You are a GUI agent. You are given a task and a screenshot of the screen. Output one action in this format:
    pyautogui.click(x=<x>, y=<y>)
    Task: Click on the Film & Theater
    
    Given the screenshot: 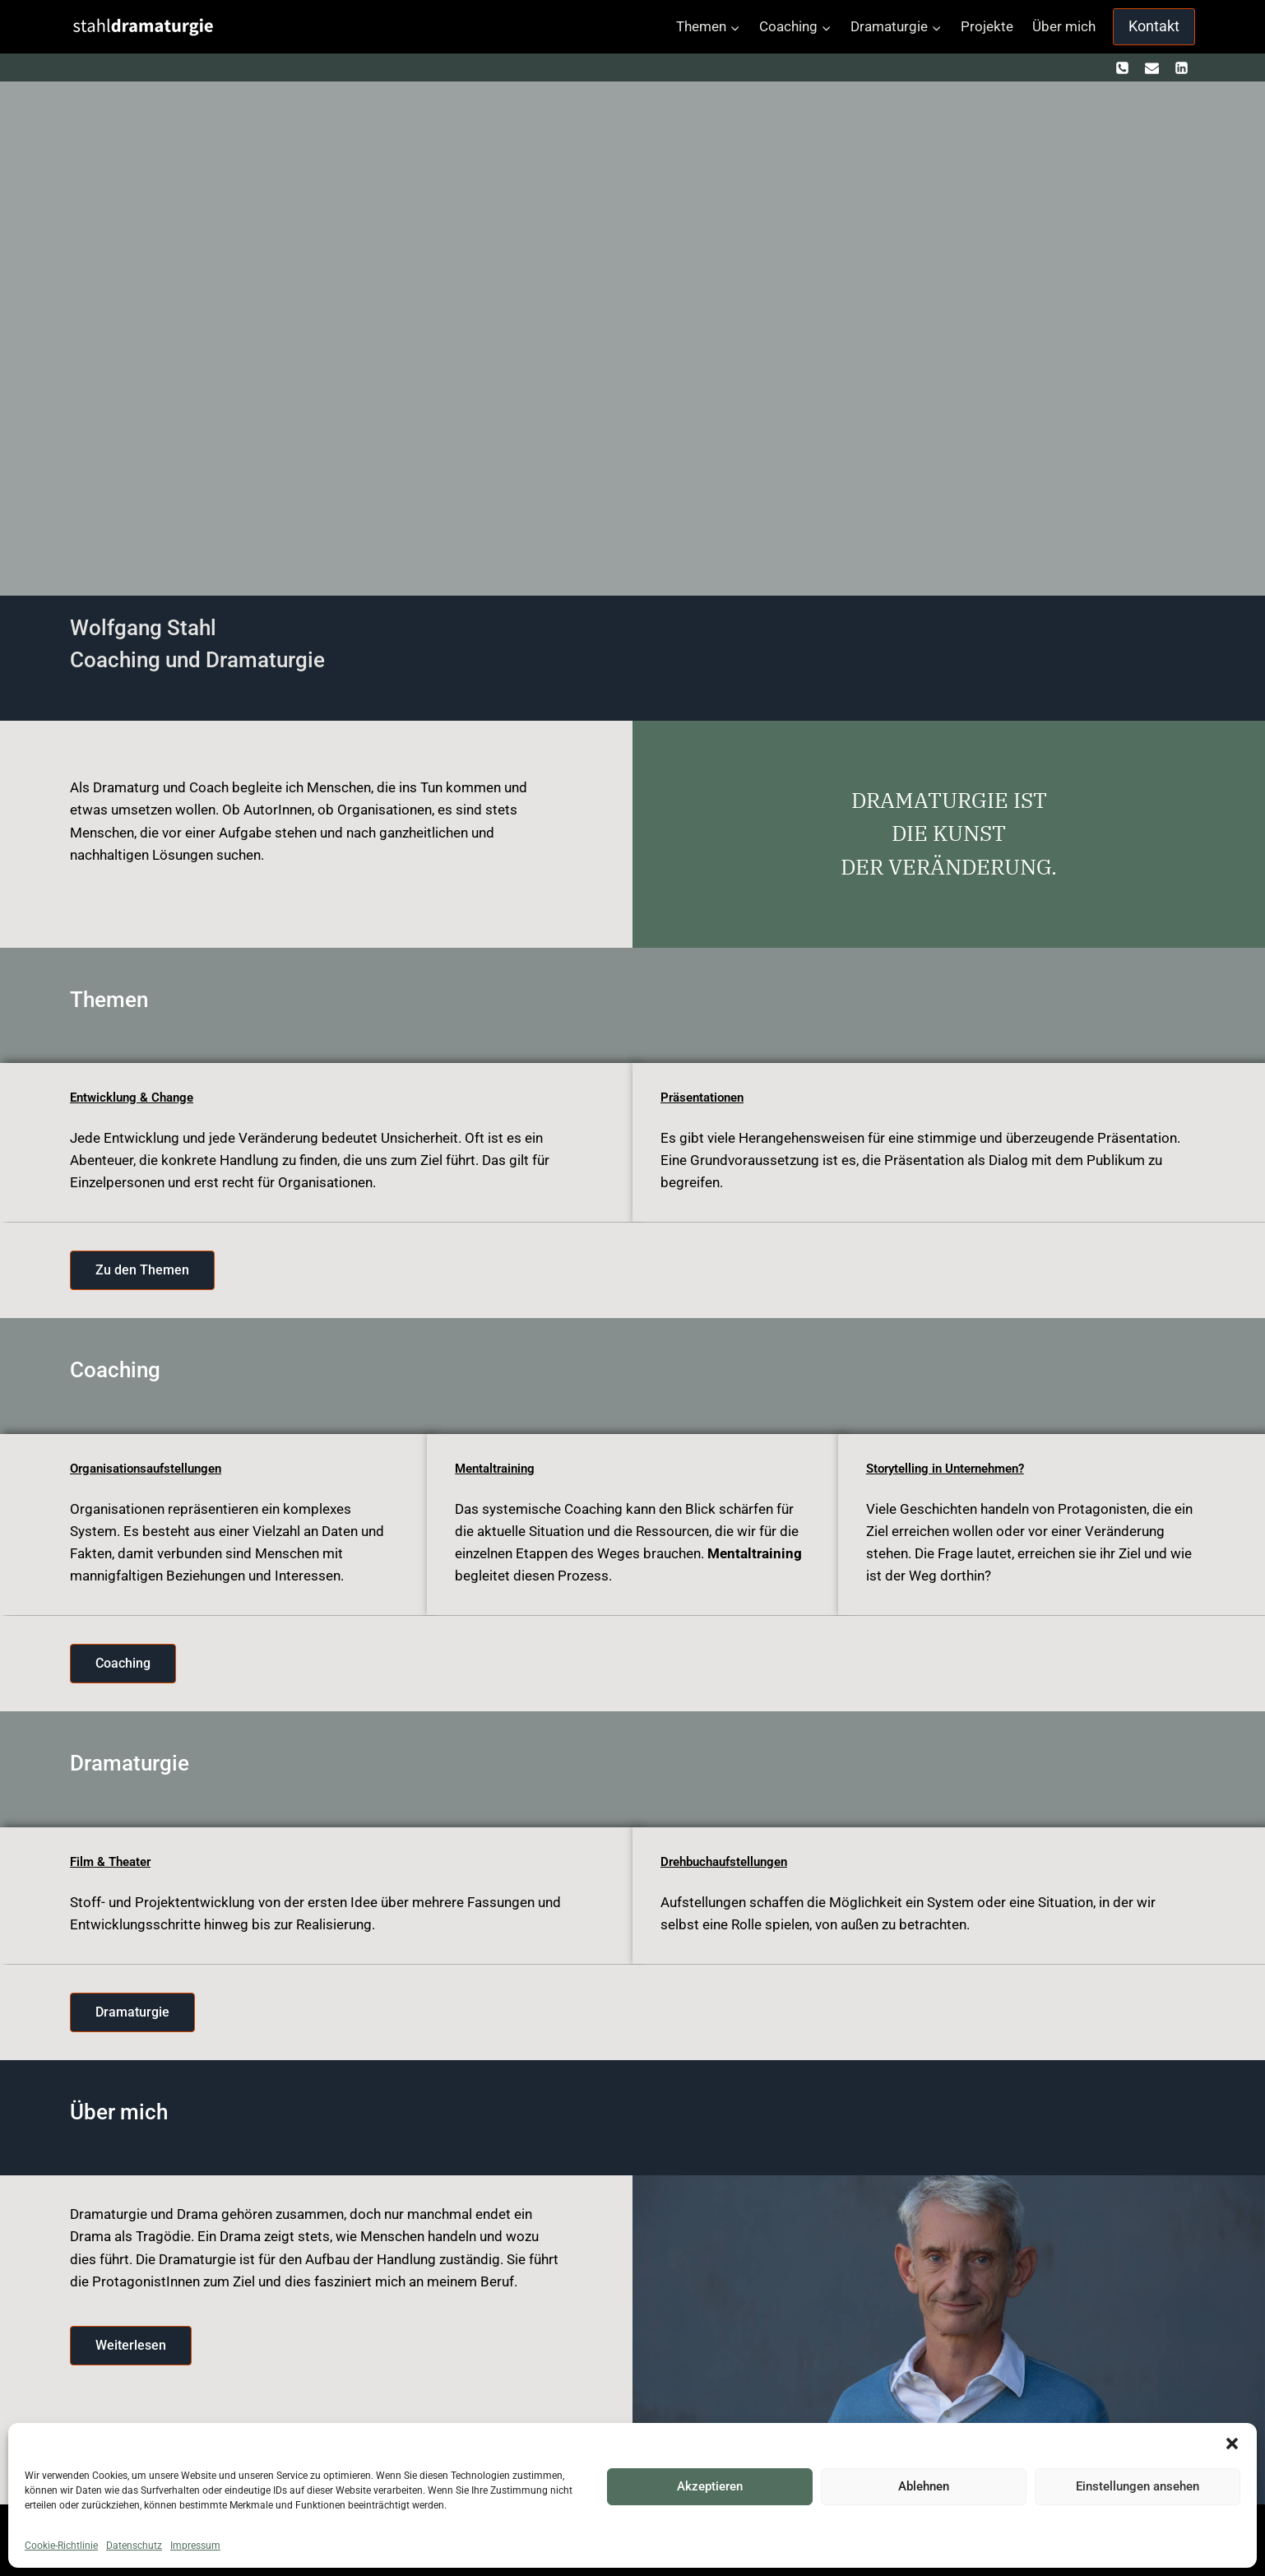 What is the action you would take?
    pyautogui.click(x=113, y=1861)
    